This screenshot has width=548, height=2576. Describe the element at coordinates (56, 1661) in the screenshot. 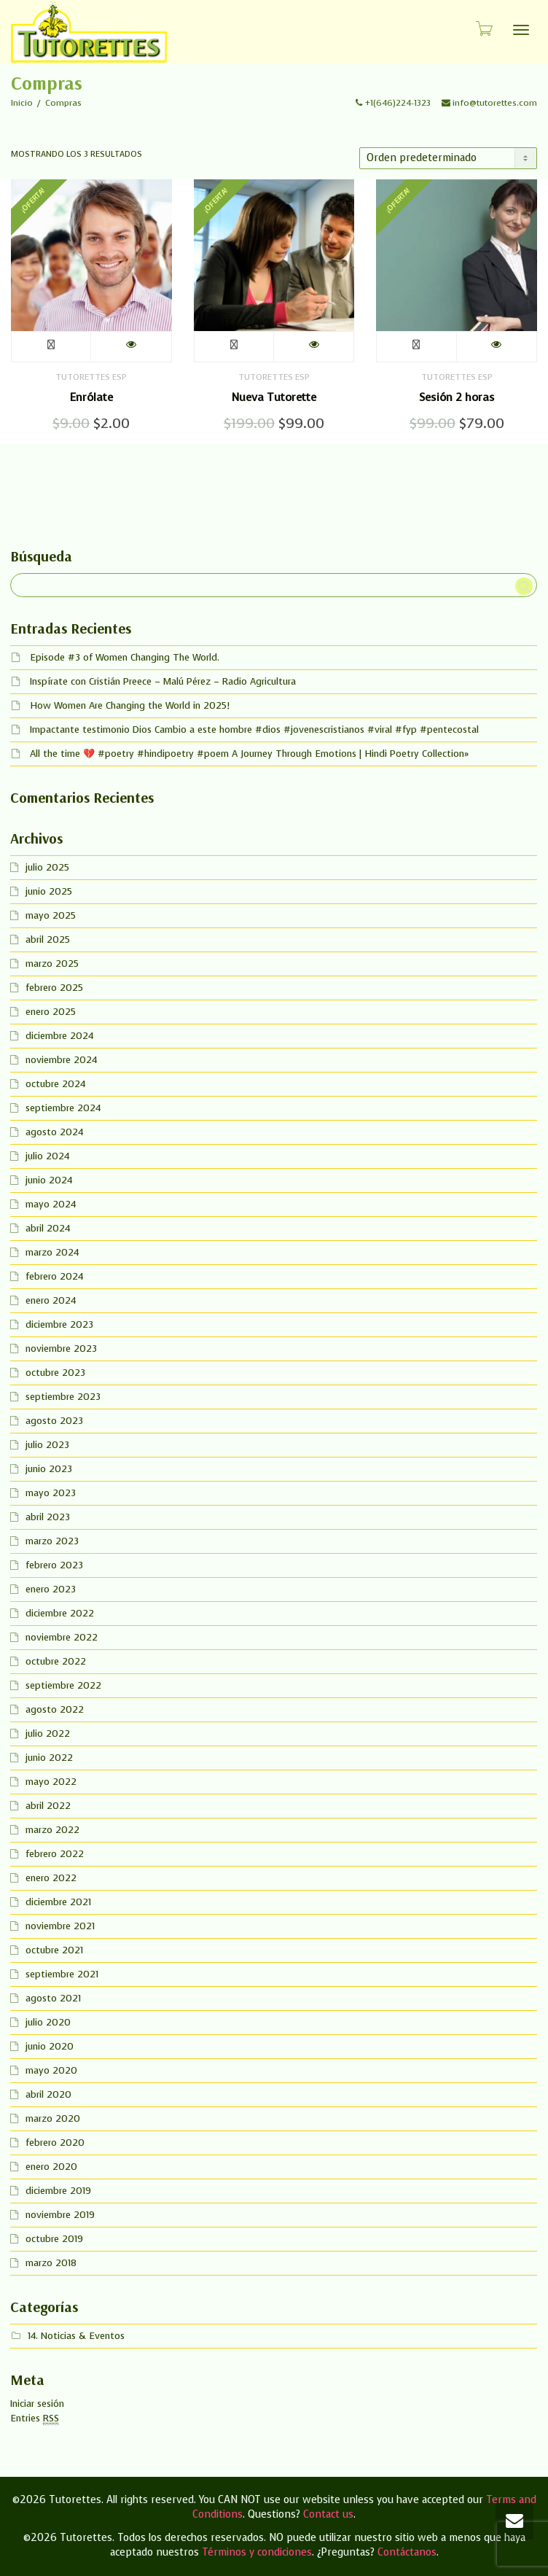

I see `octubre 2022` at that location.